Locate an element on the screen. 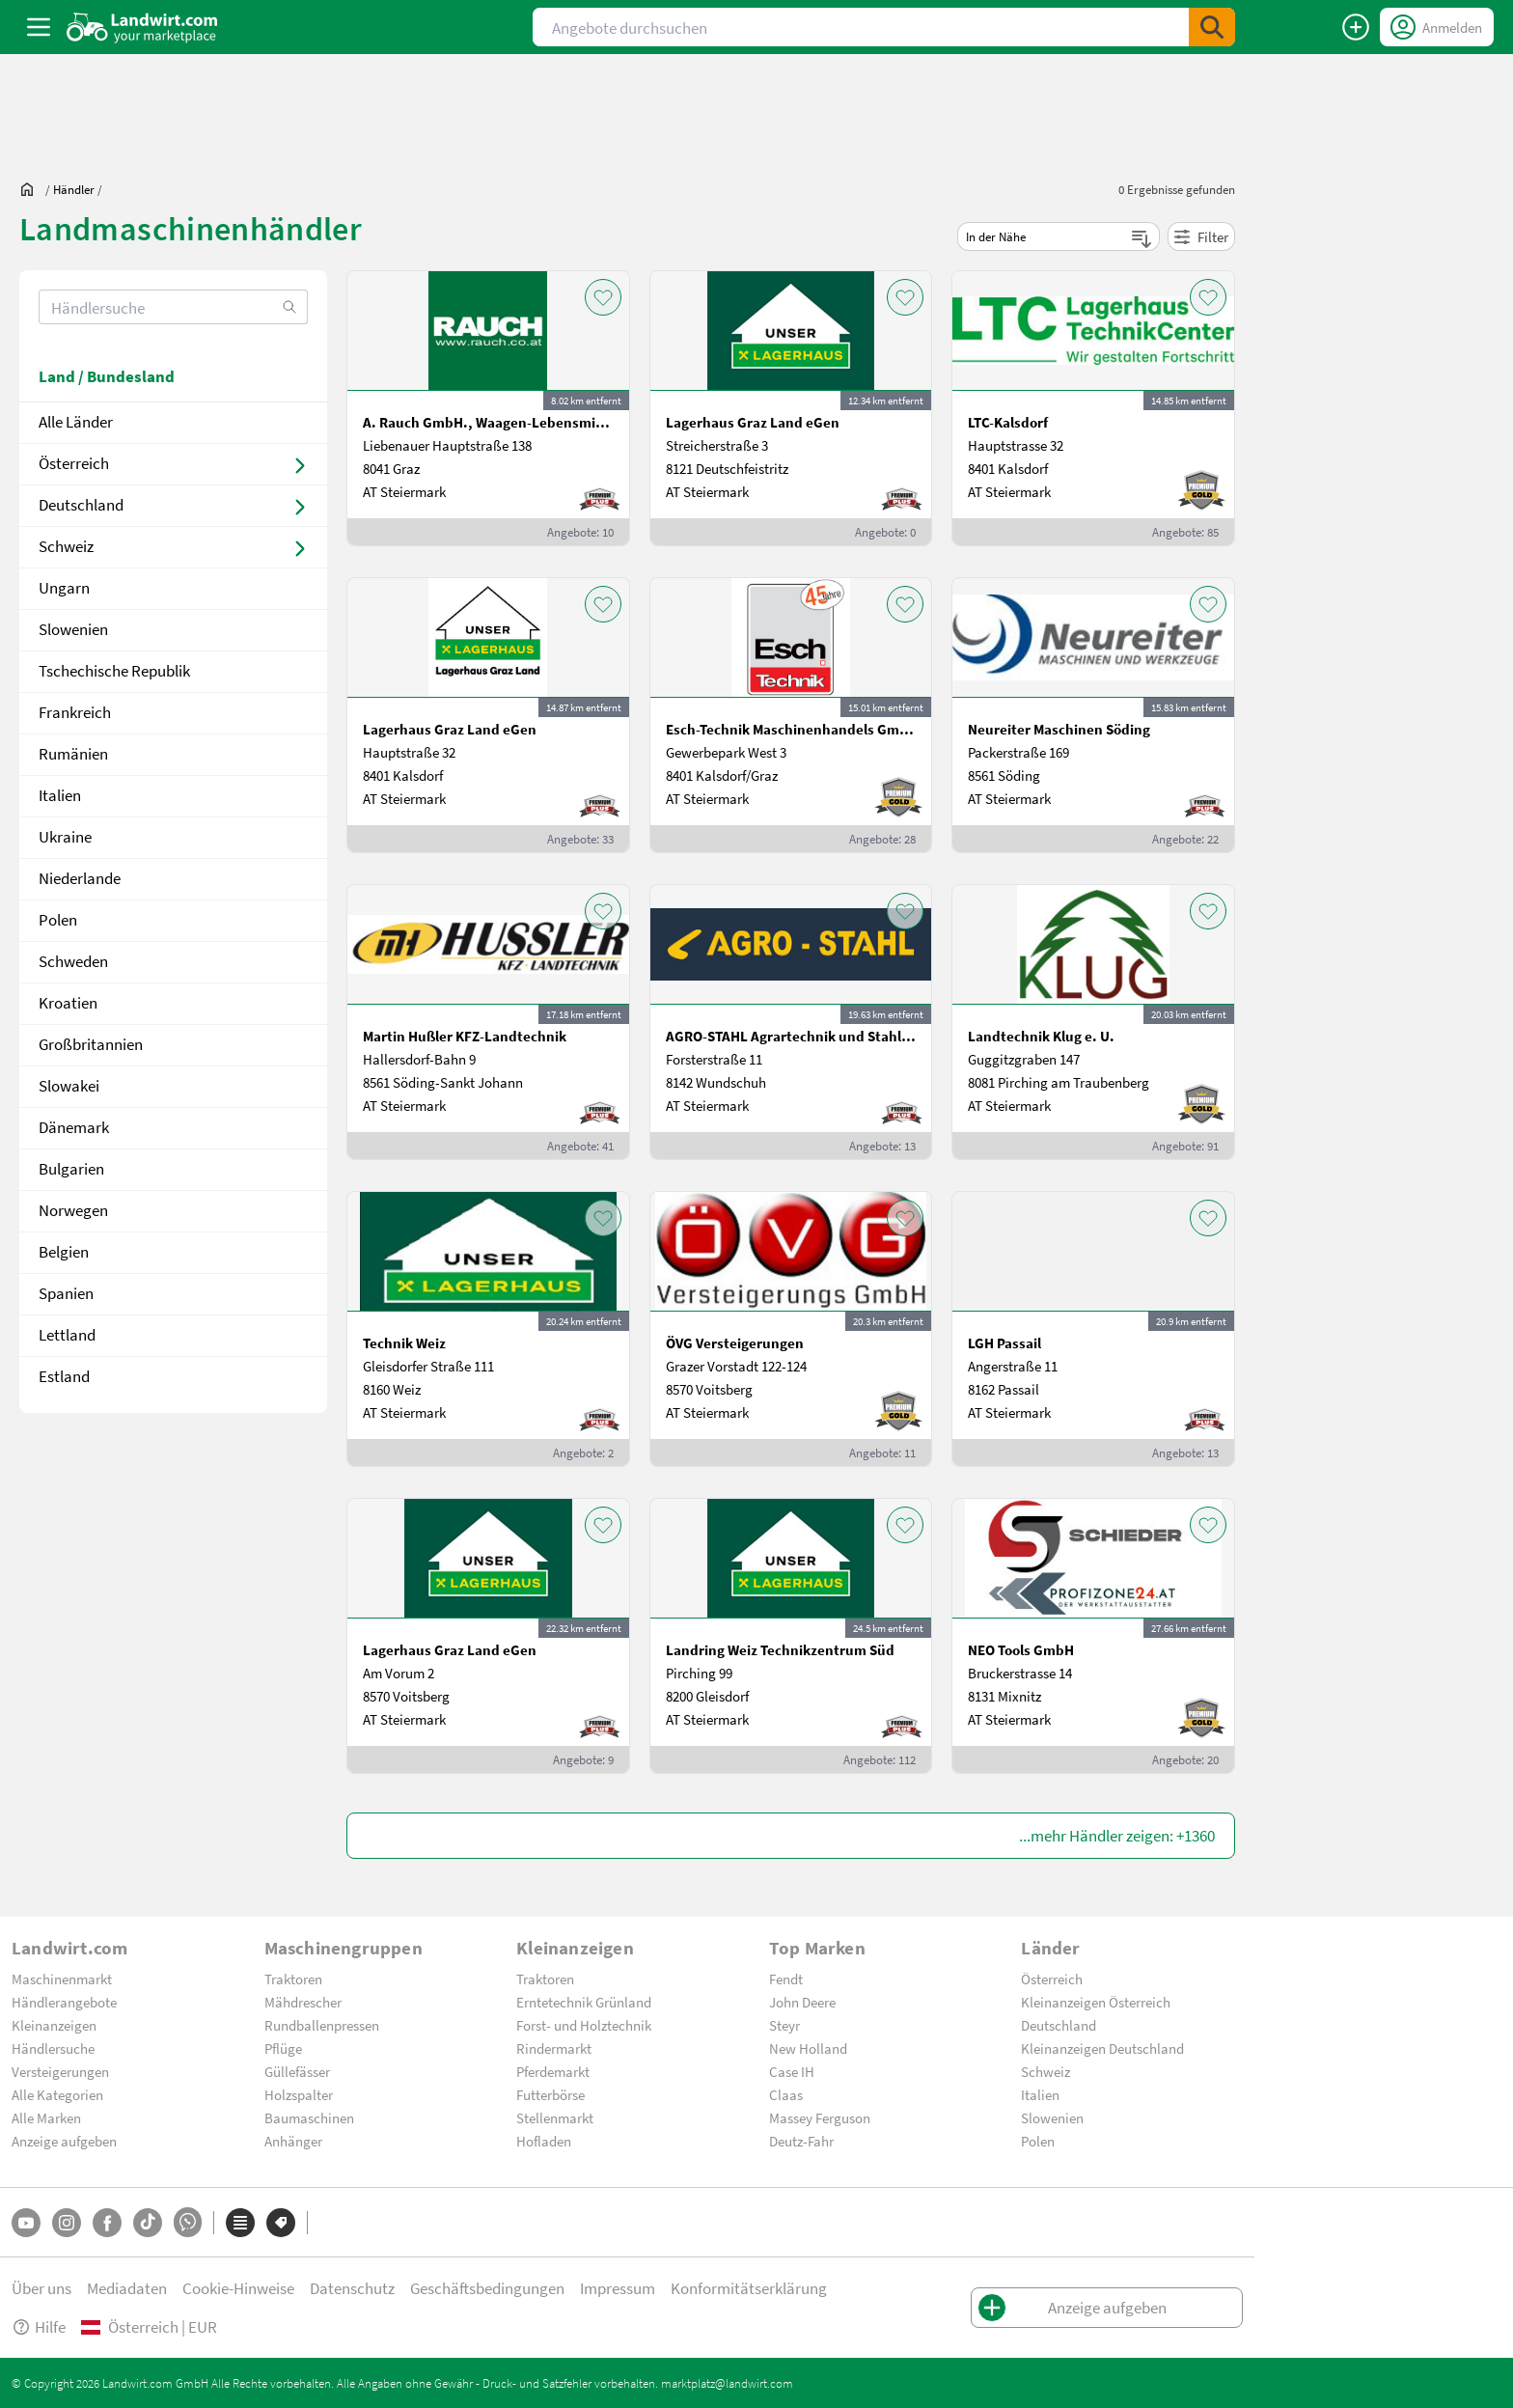  Claas is located at coordinates (786, 2094).